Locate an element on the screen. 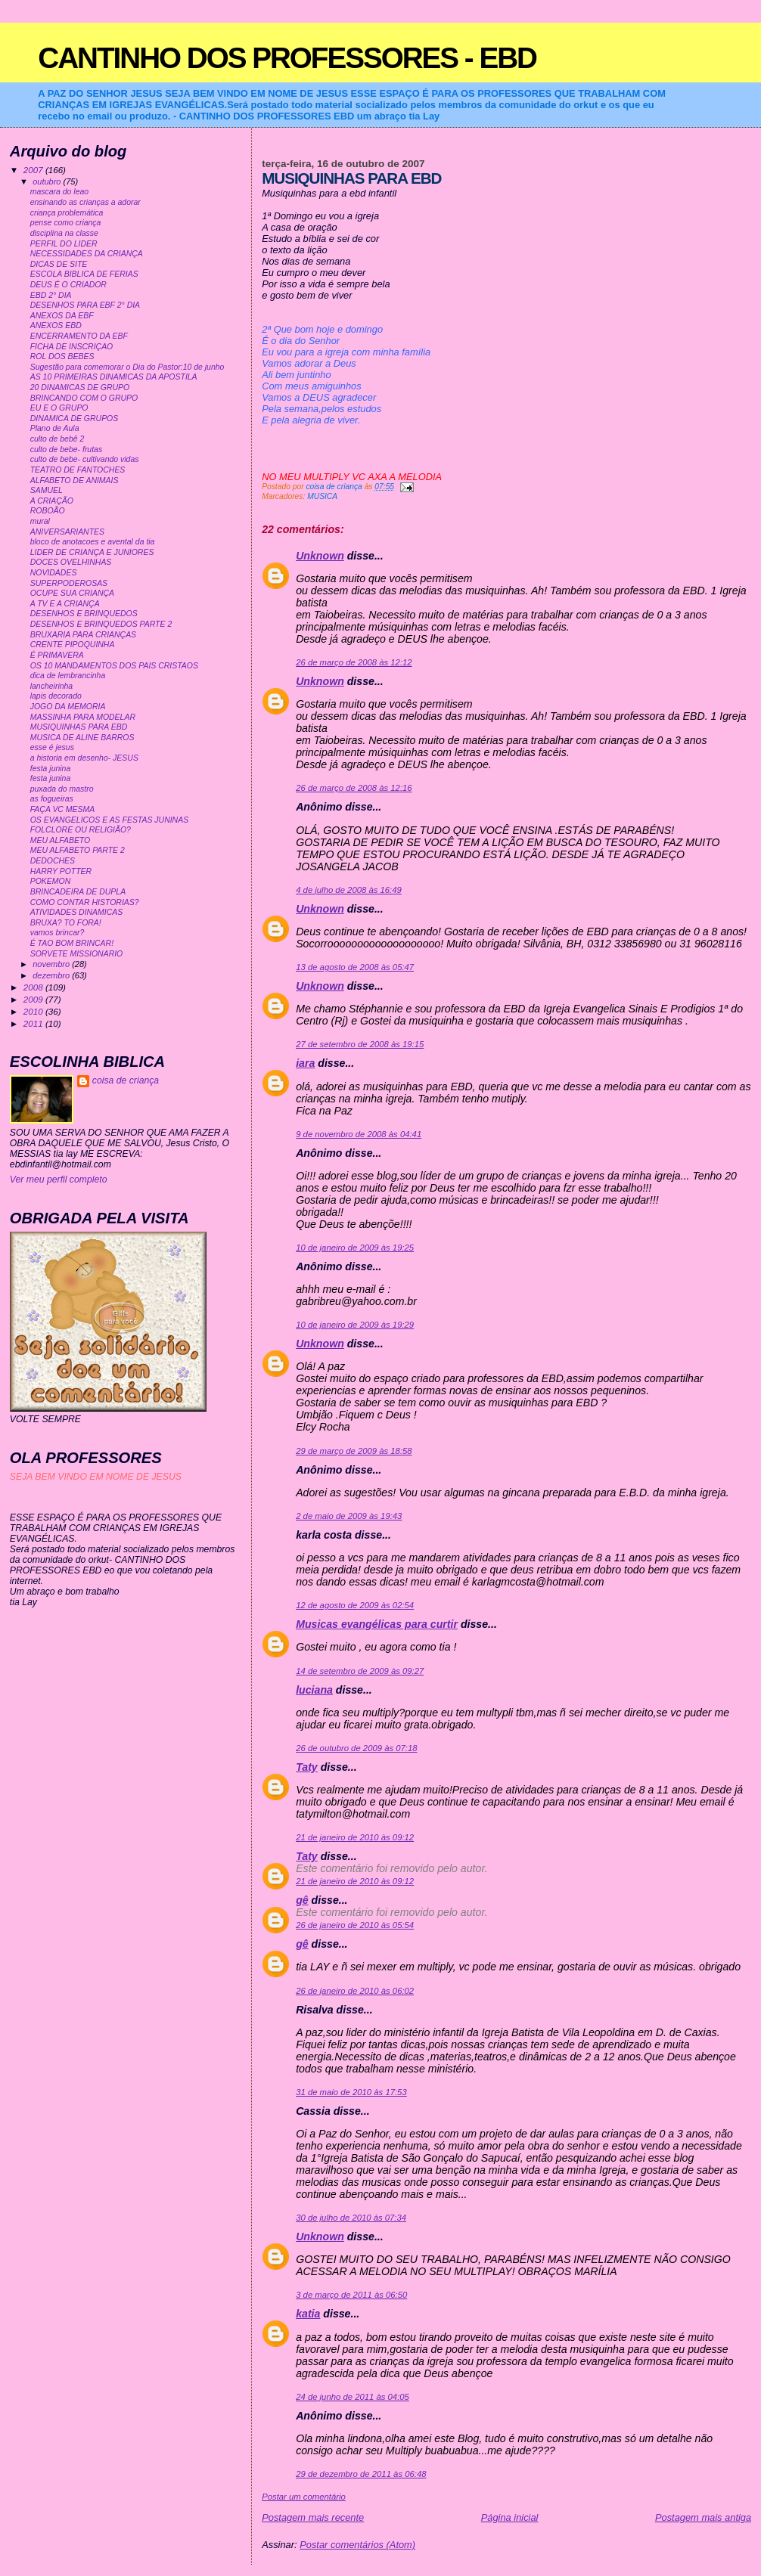 The image size is (761, 2576). COMO CONTAR HISTORIAS? is located at coordinates (84, 902).